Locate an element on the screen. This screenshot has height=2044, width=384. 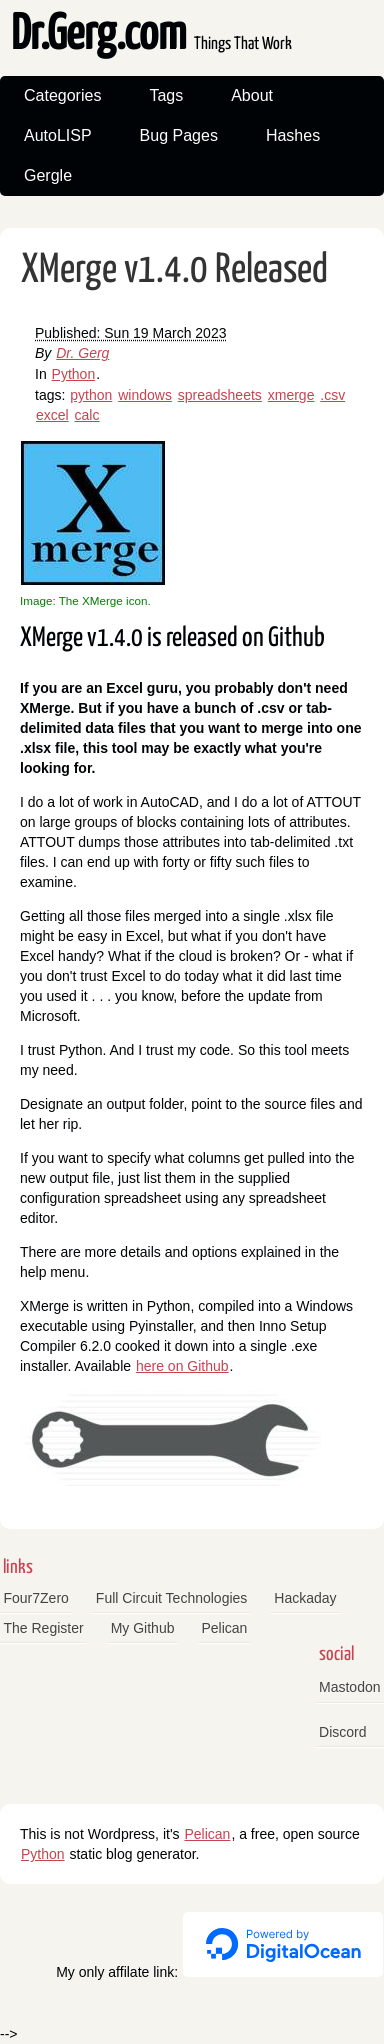
AutoLISP is located at coordinates (58, 135).